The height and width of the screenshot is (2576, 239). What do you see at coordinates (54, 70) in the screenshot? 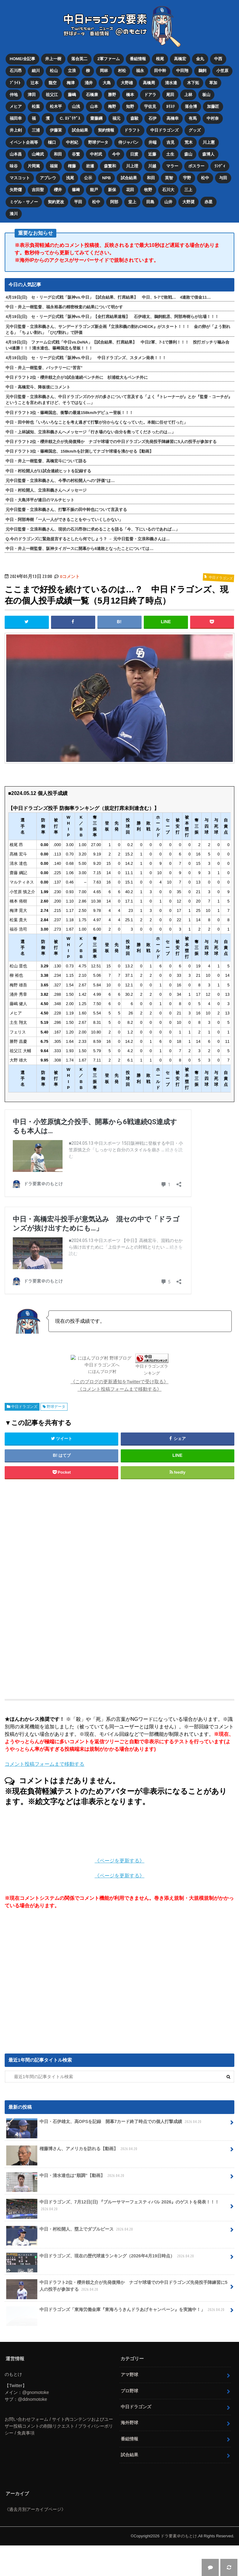
I see `松山` at bounding box center [54, 70].